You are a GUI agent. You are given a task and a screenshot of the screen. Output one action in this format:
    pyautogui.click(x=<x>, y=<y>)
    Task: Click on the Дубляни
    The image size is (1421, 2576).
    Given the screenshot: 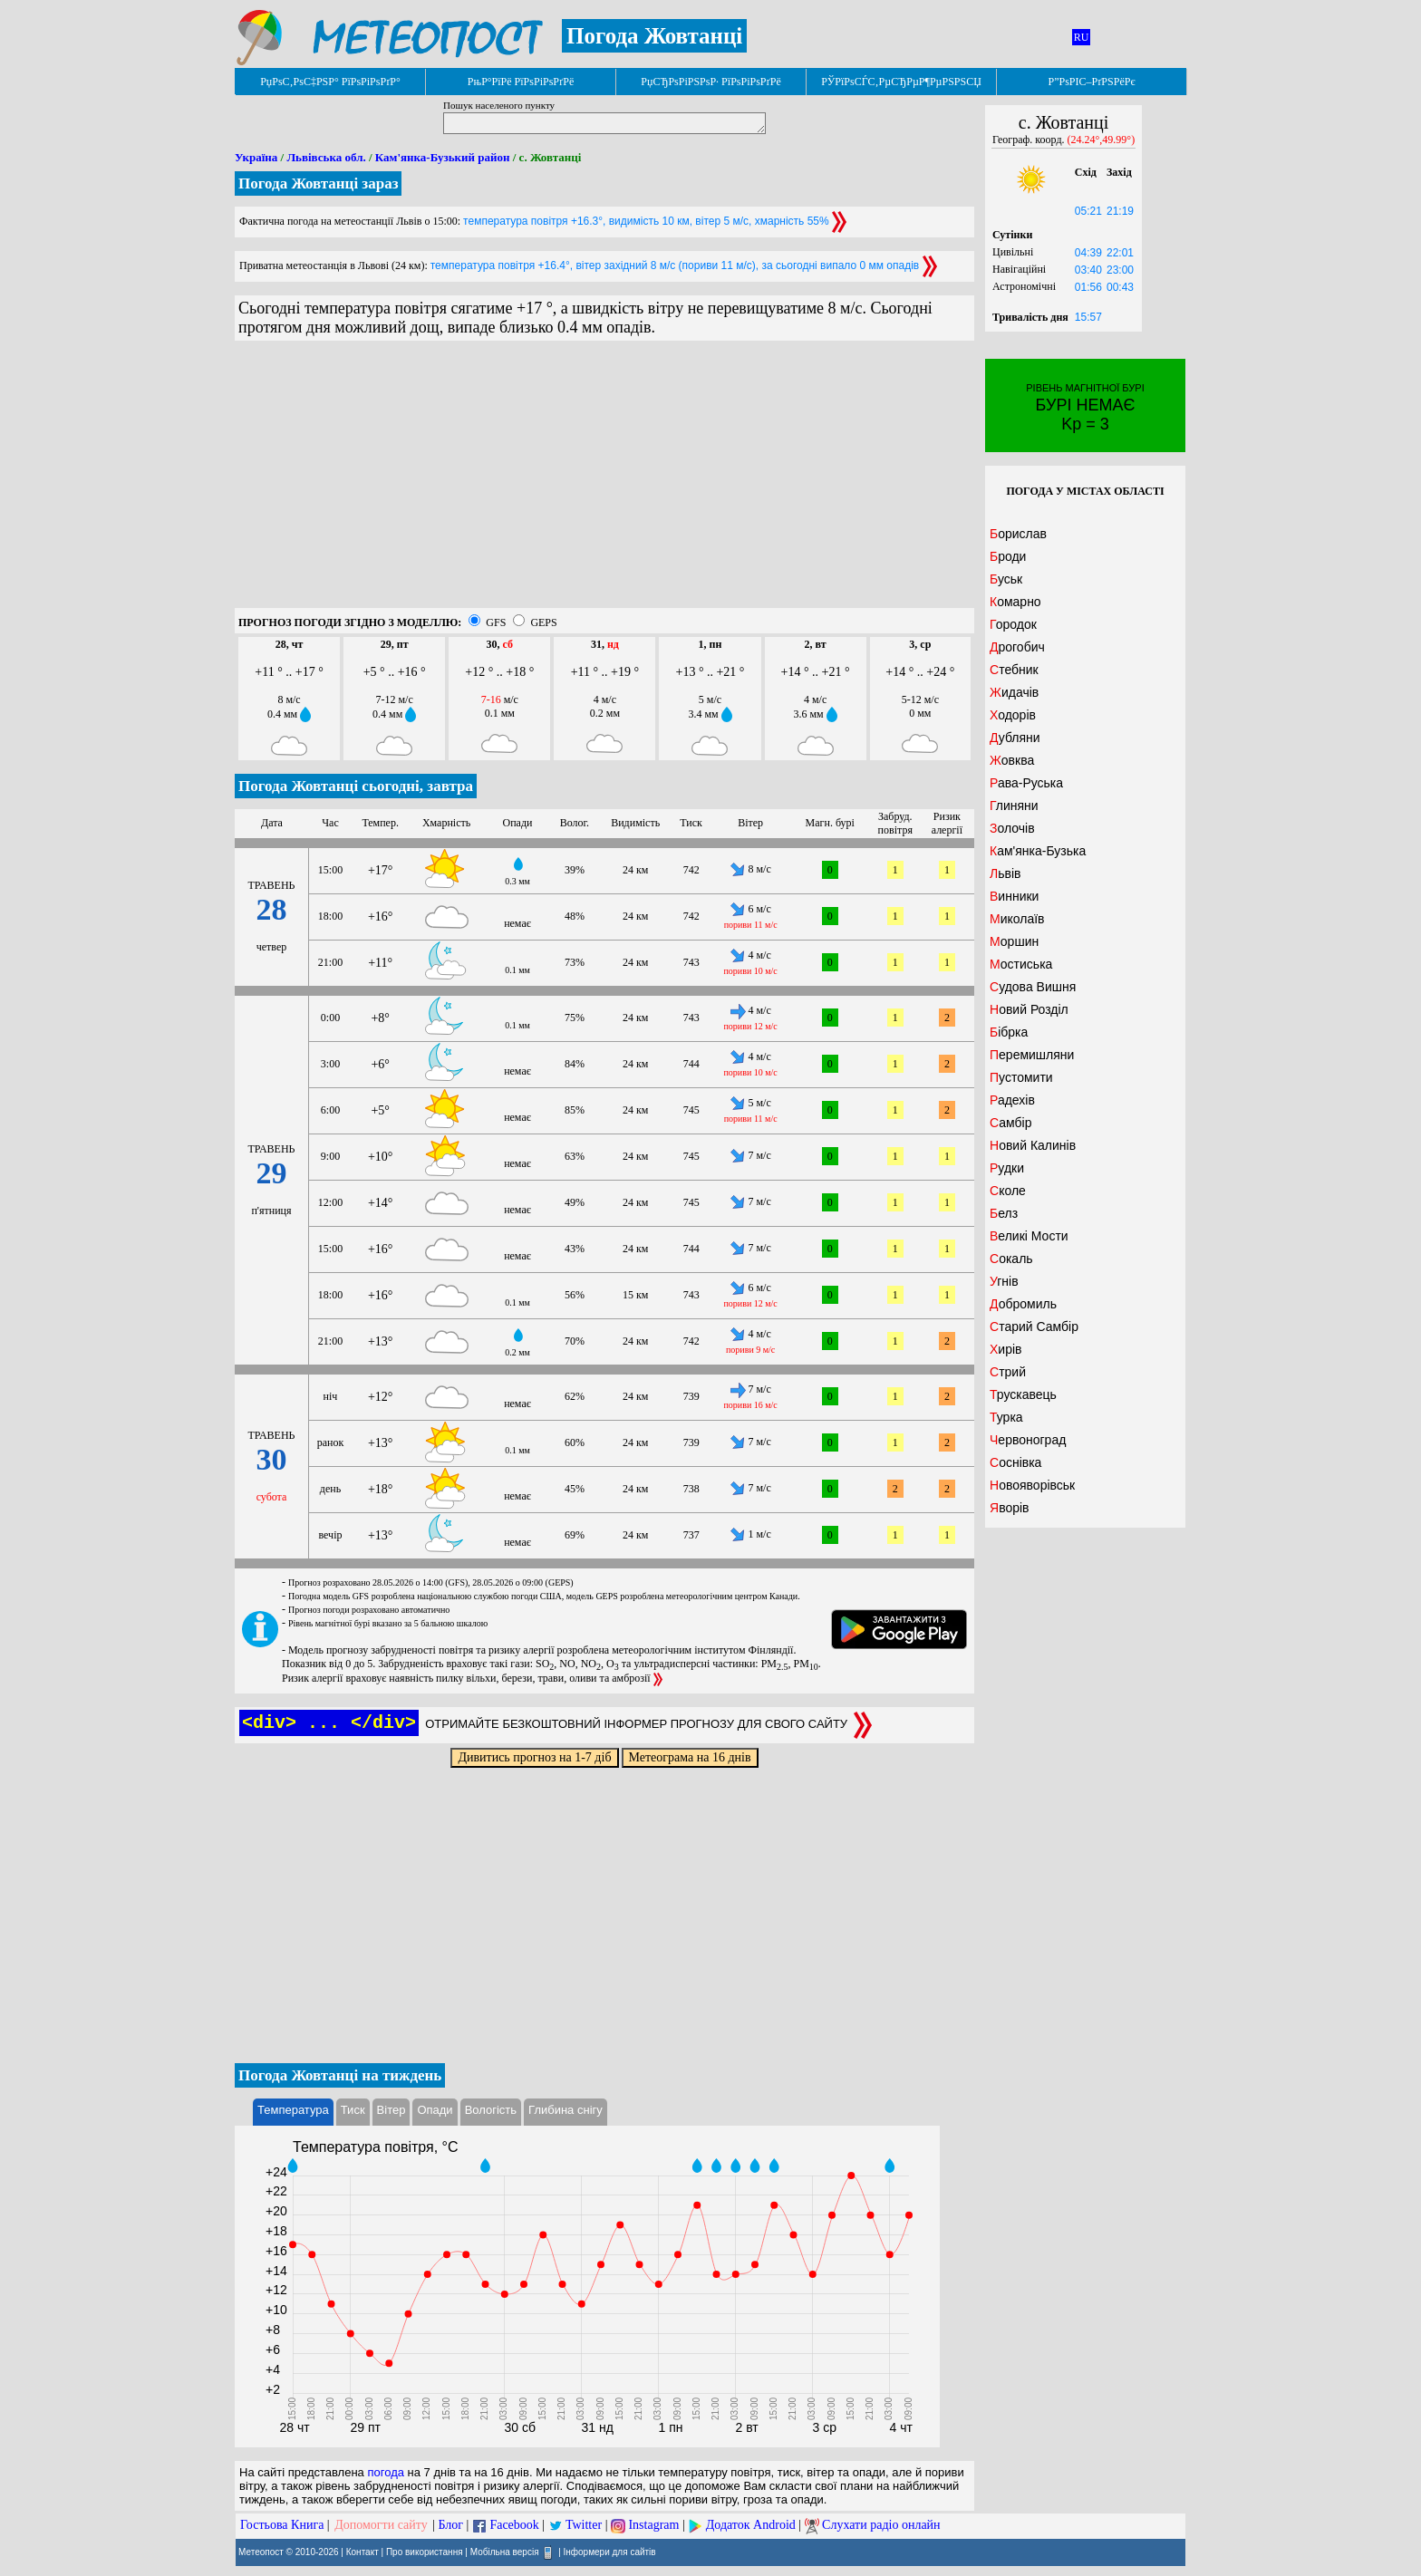 What is the action you would take?
    pyautogui.click(x=1015, y=737)
    